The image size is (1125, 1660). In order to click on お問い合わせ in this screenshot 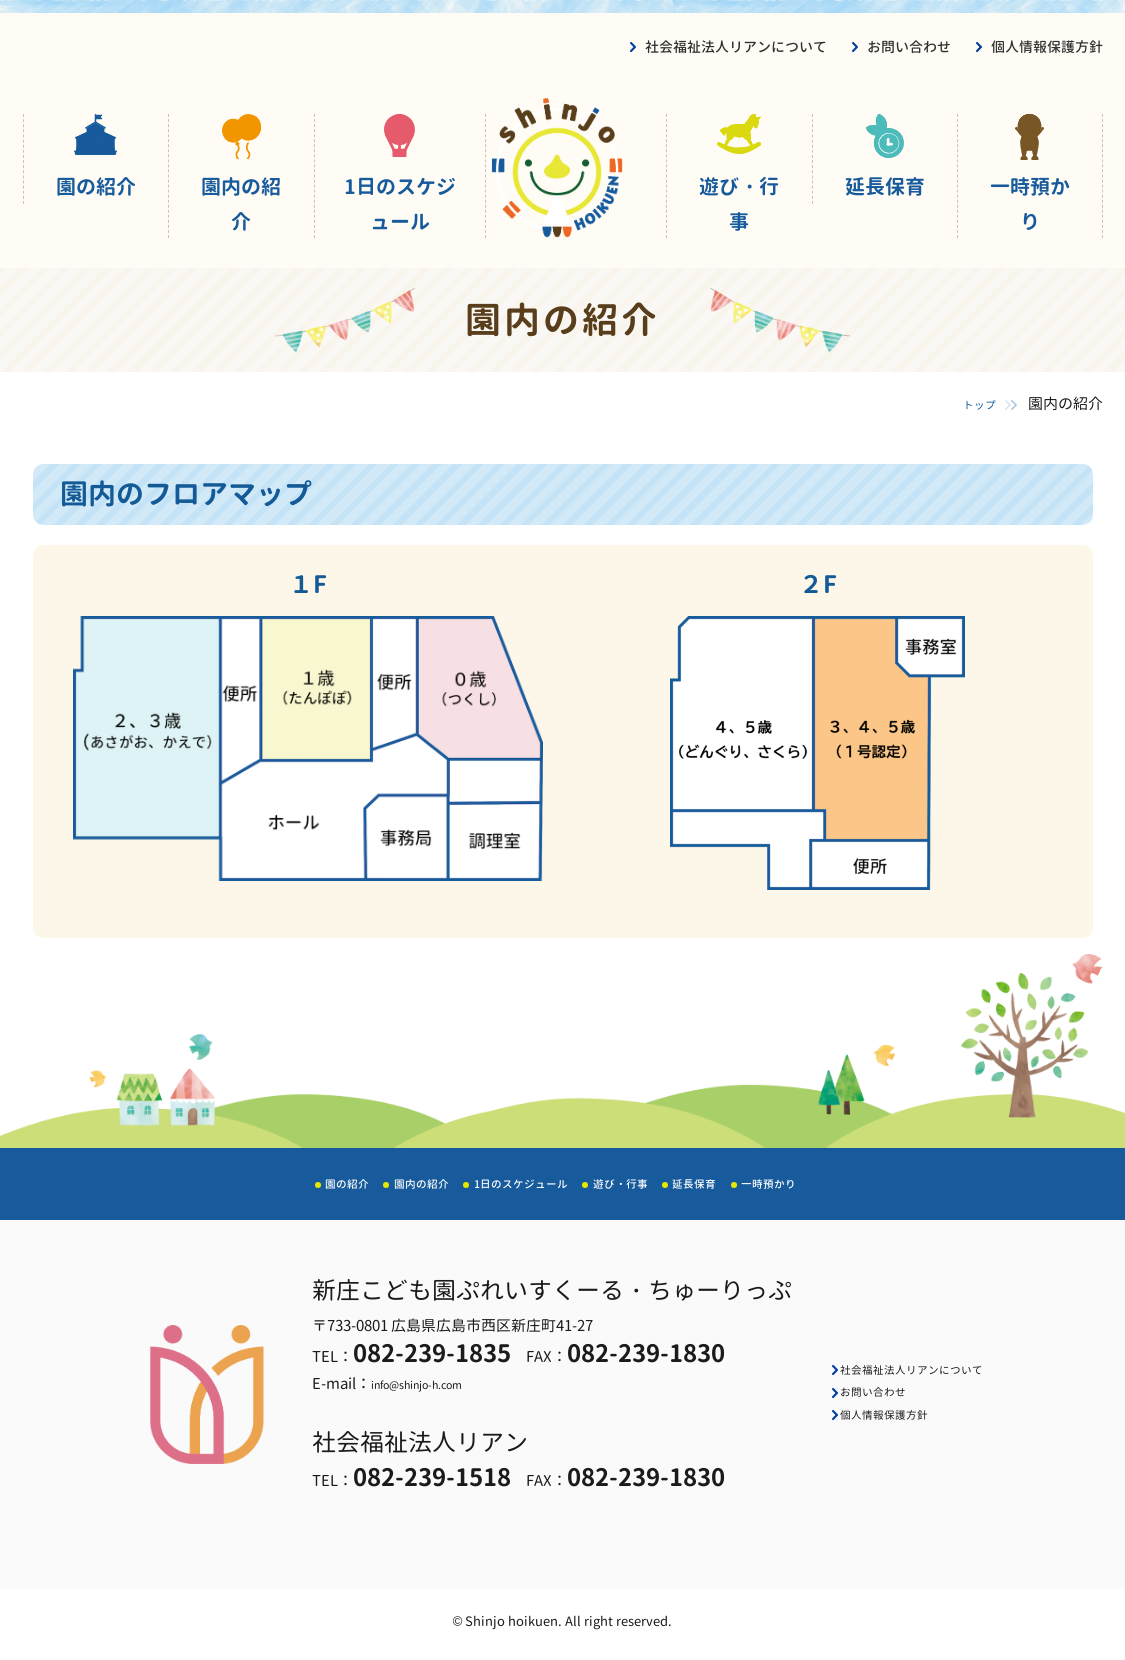, I will do `click(909, 46)`.